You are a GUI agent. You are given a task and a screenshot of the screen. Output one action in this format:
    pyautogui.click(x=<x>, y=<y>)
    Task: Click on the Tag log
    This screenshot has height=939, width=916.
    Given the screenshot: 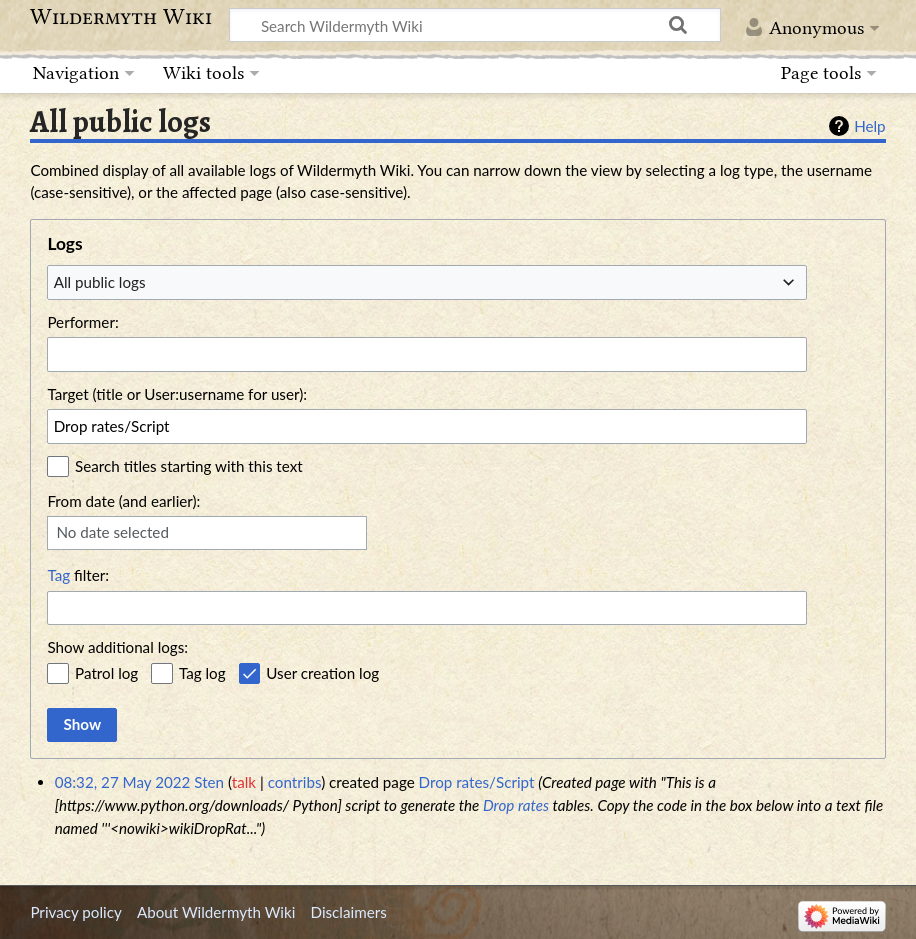 What is the action you would take?
    pyautogui.click(x=202, y=673)
    